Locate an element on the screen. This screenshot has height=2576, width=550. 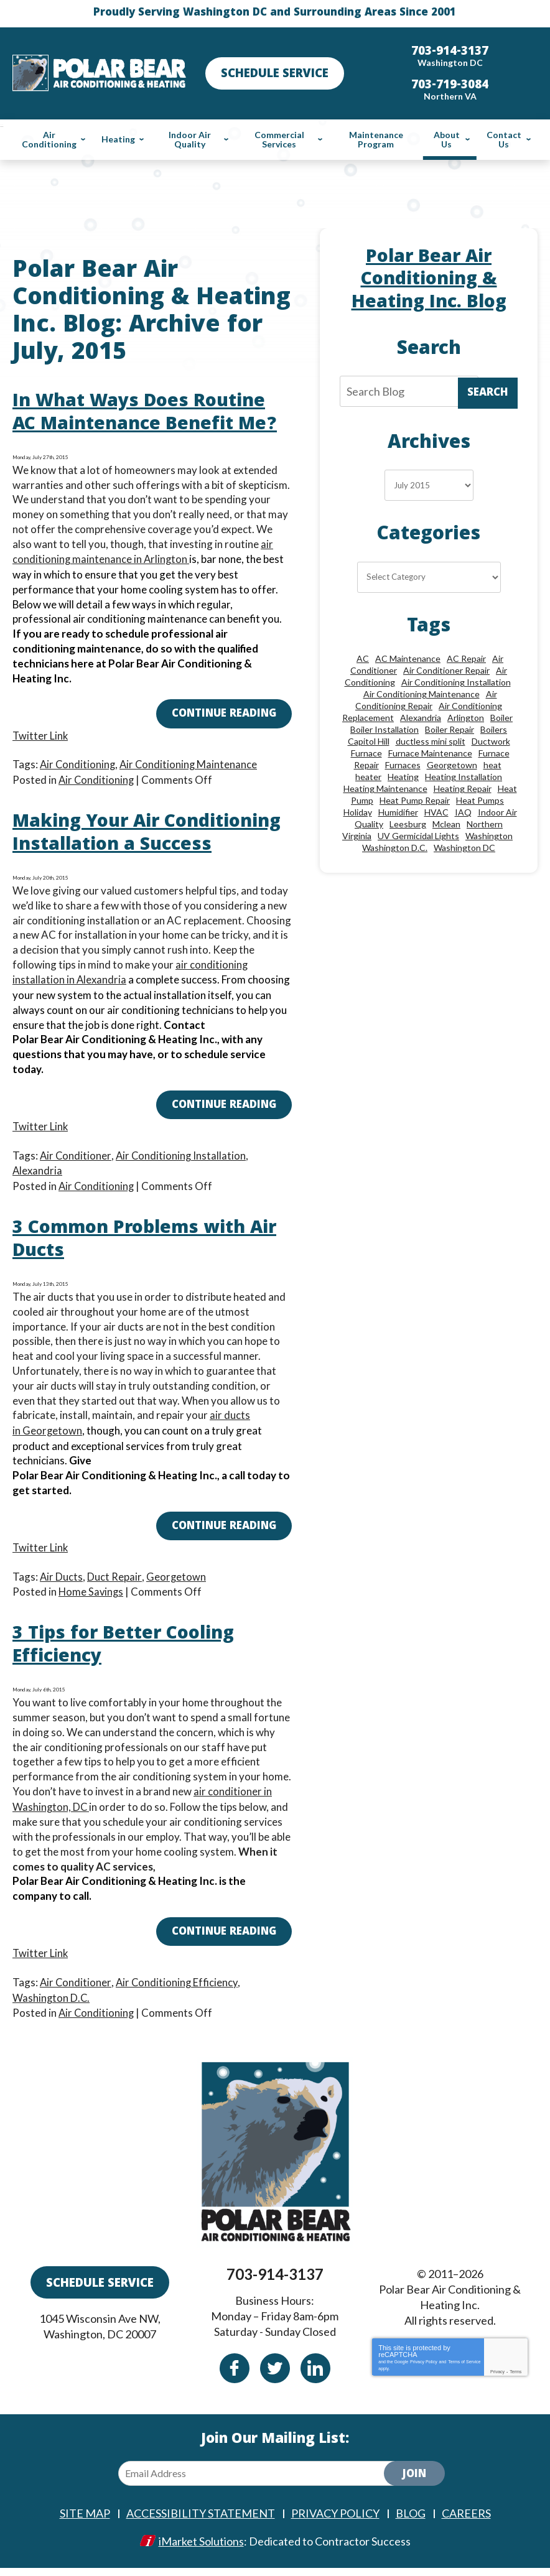
AC [AC (24 items)] is located at coordinates (363, 658).